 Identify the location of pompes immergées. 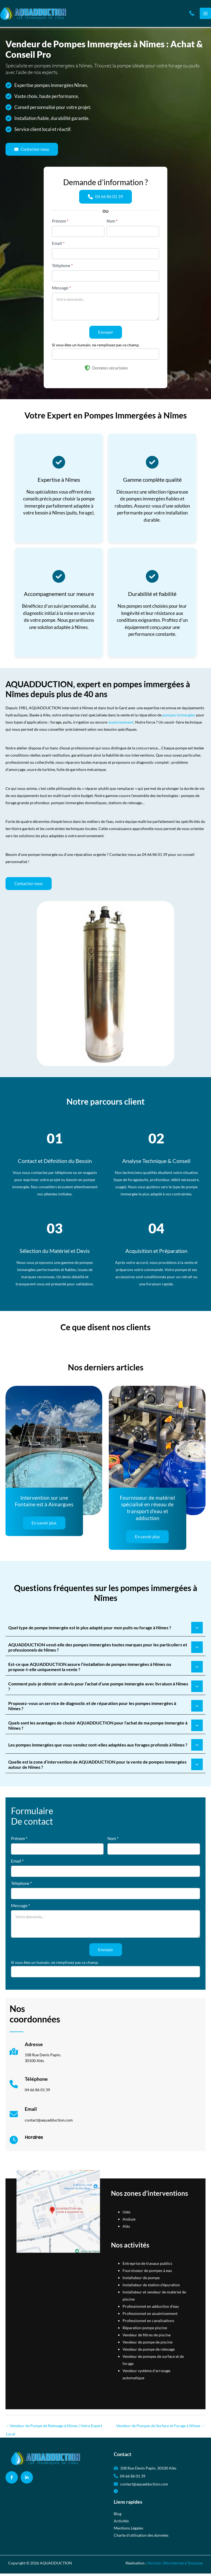
(178, 718).